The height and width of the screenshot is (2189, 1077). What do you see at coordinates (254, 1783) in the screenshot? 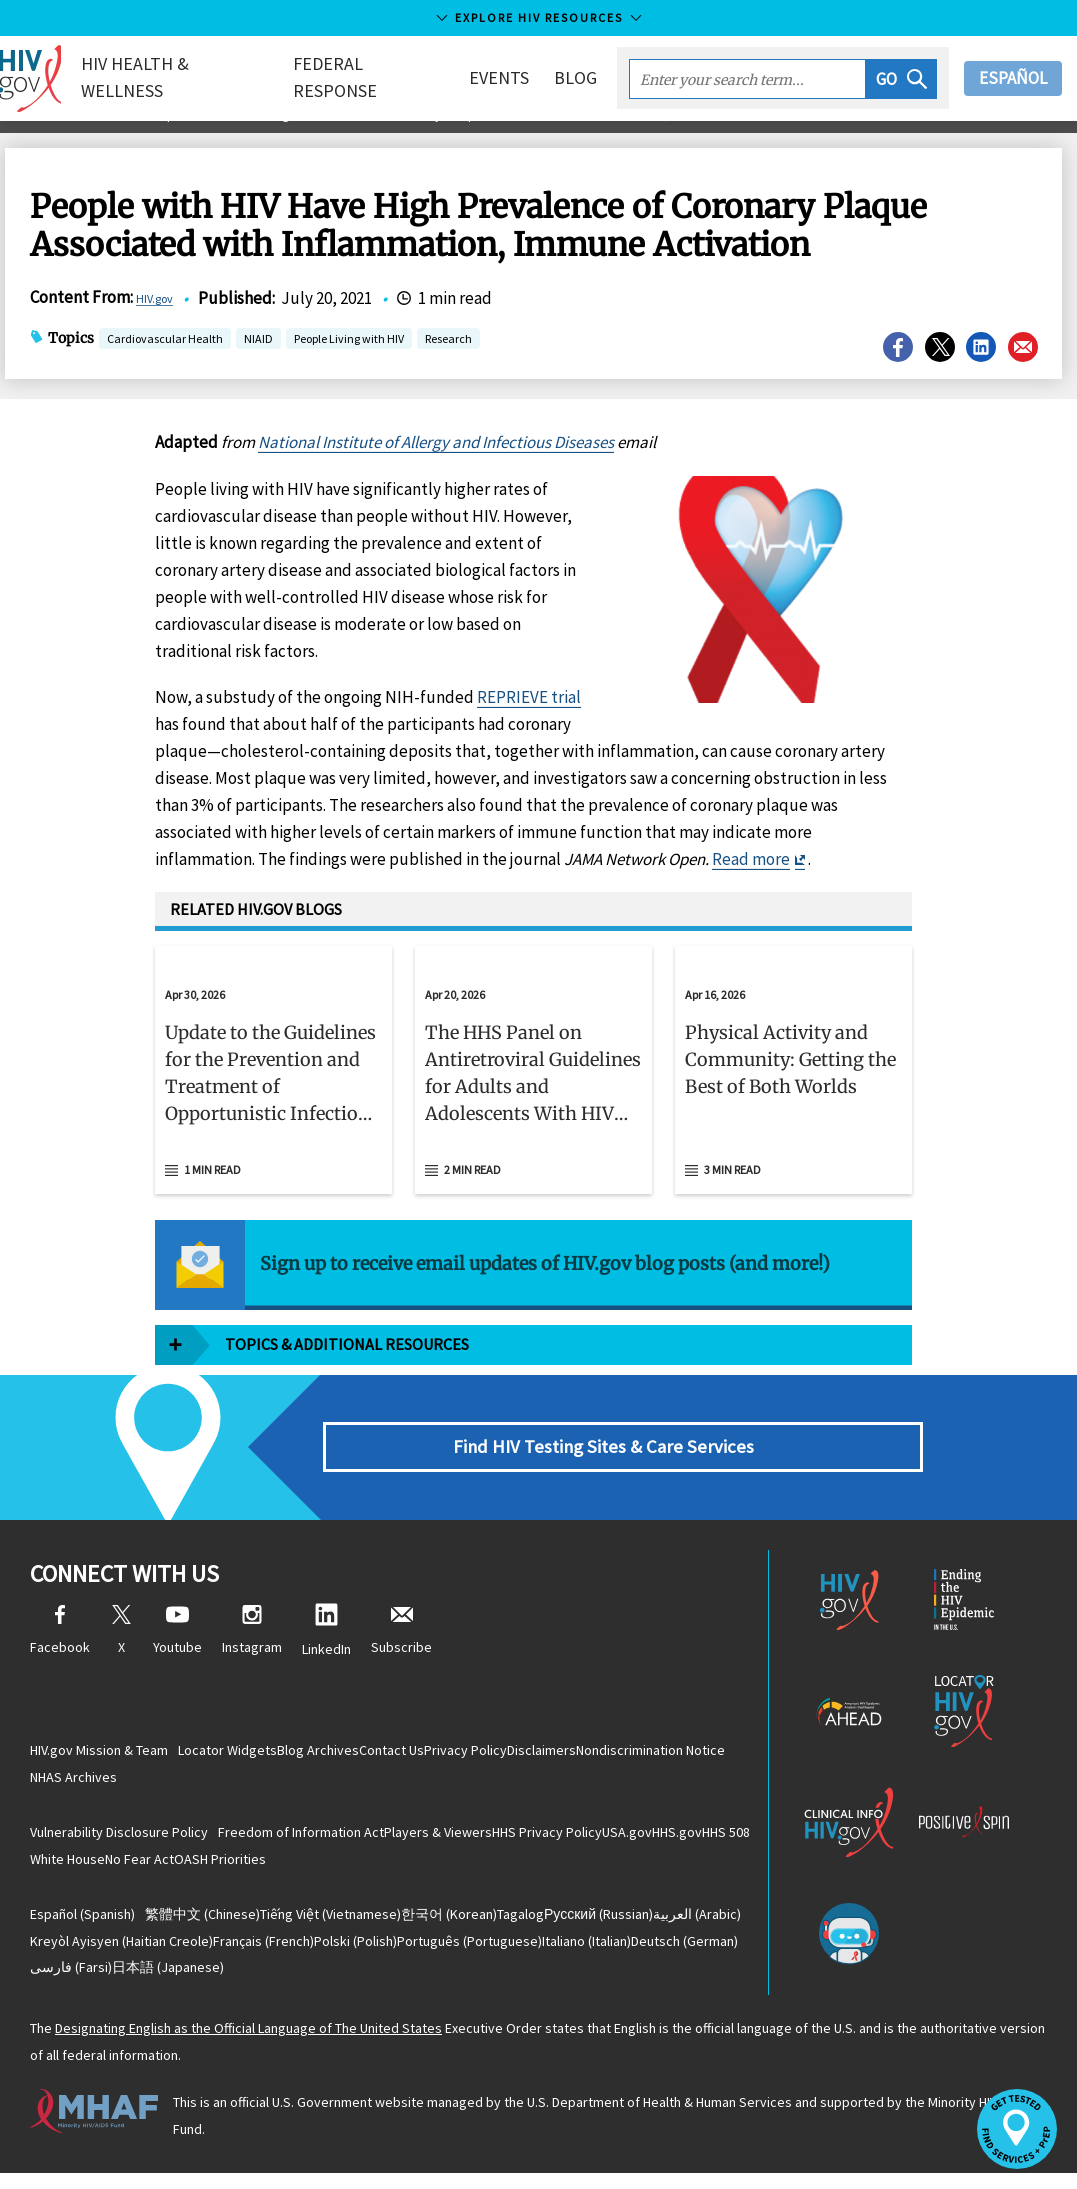
I see `NHAS Archives` at bounding box center [254, 1783].